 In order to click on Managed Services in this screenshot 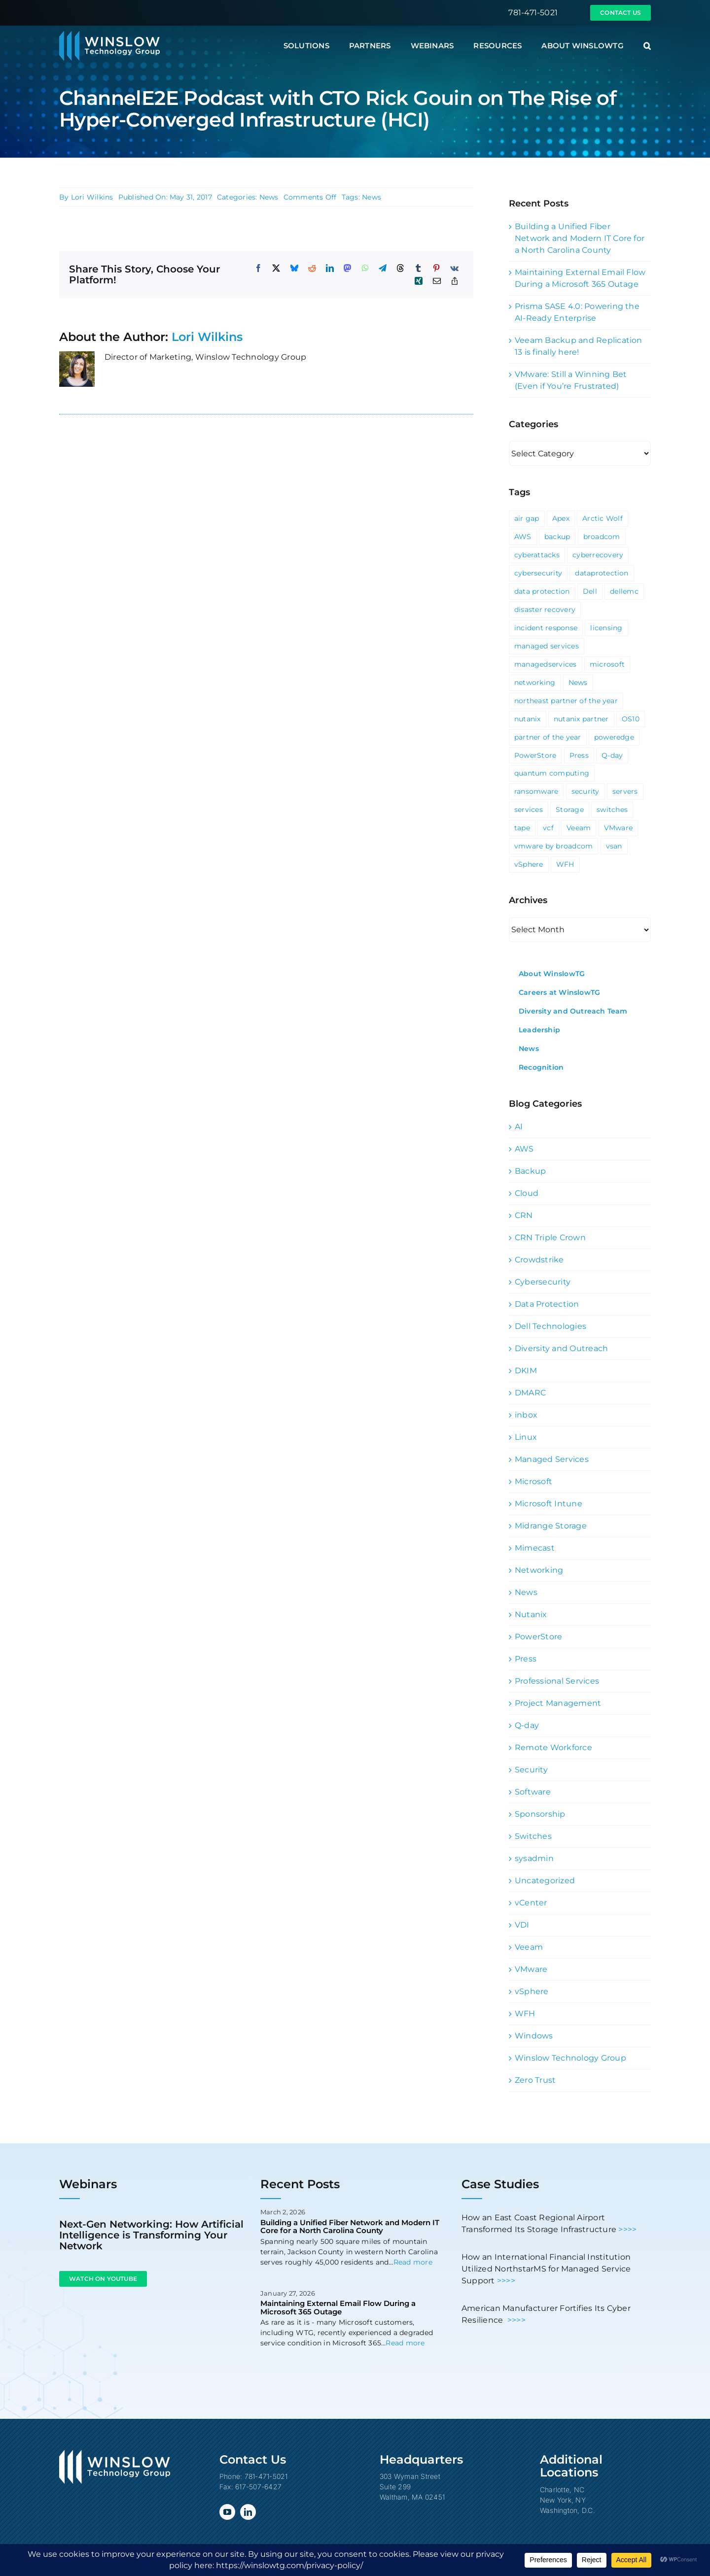, I will do `click(552, 1459)`.